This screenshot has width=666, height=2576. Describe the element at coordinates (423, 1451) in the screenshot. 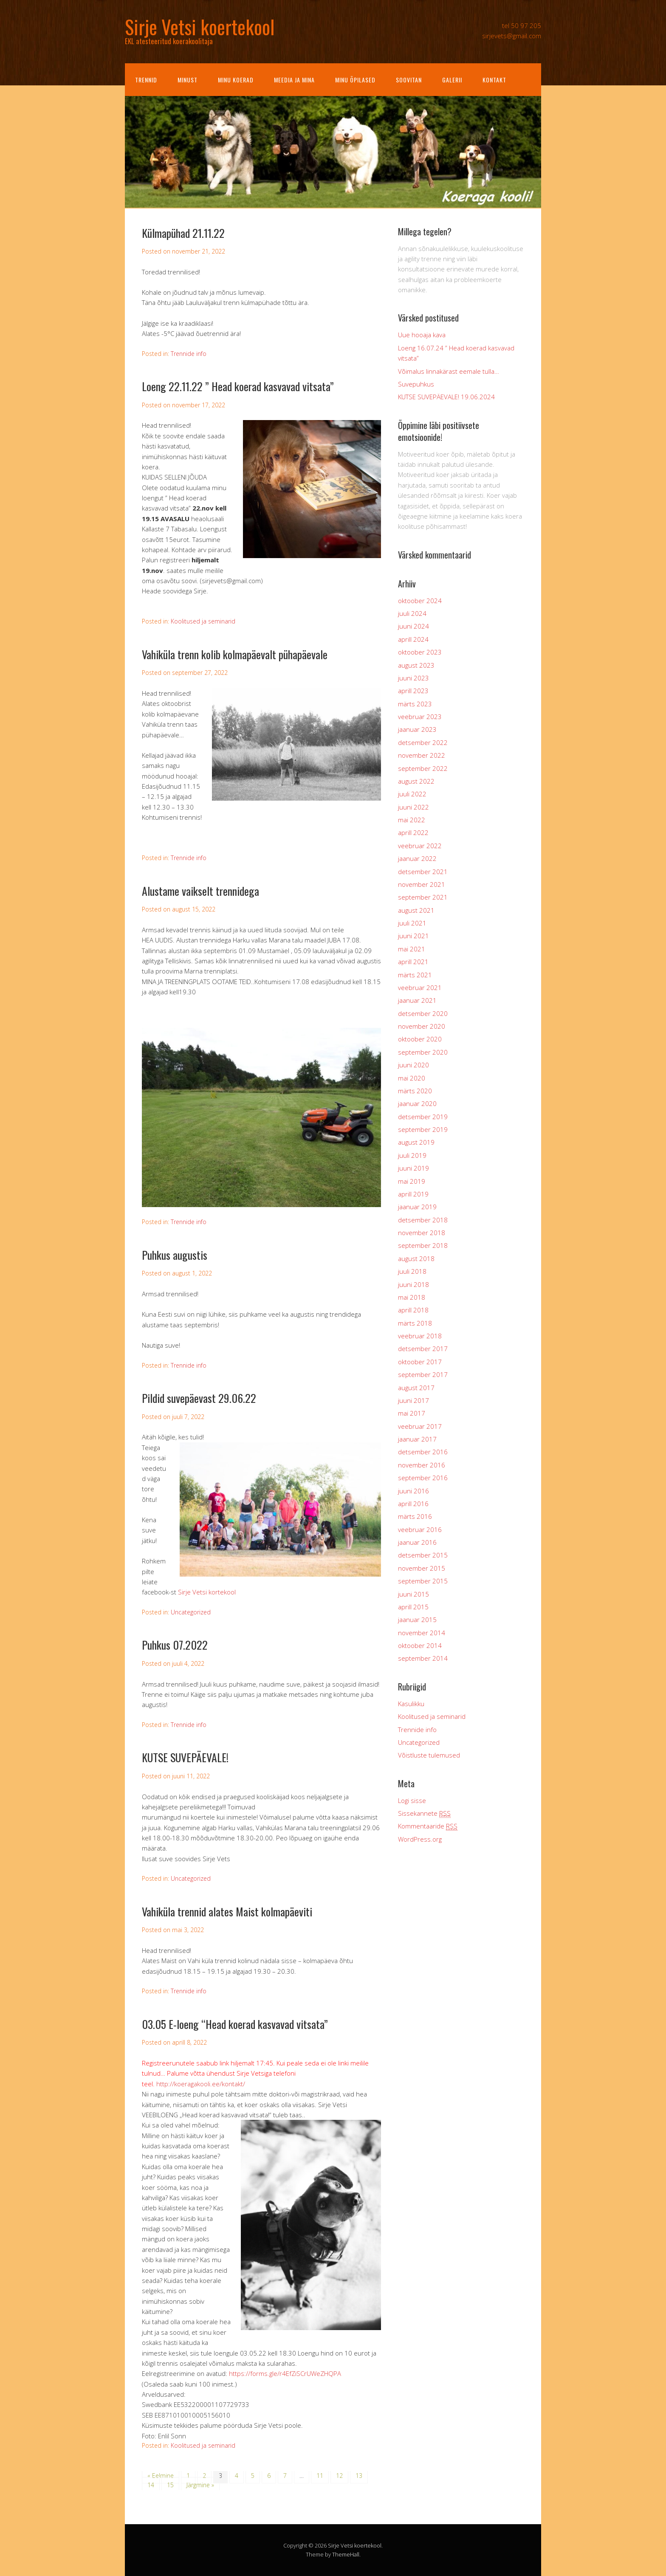

I see `detsember 2016` at that location.